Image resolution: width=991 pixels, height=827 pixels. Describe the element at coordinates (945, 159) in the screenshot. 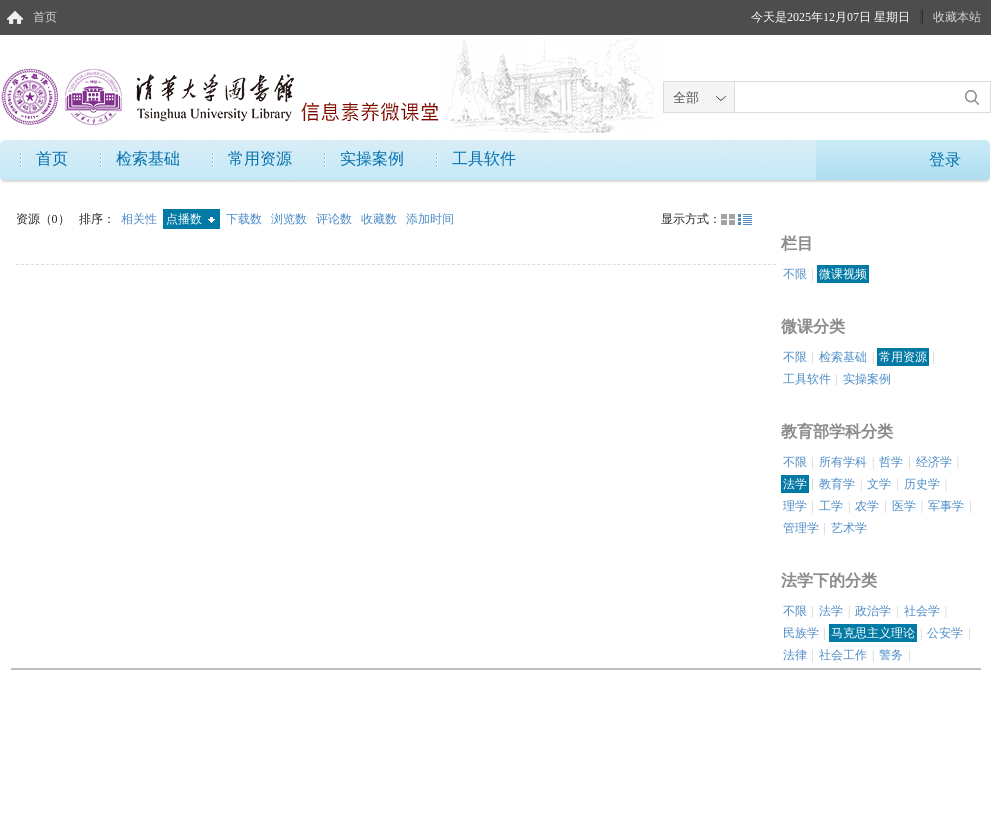

I see `登录` at that location.